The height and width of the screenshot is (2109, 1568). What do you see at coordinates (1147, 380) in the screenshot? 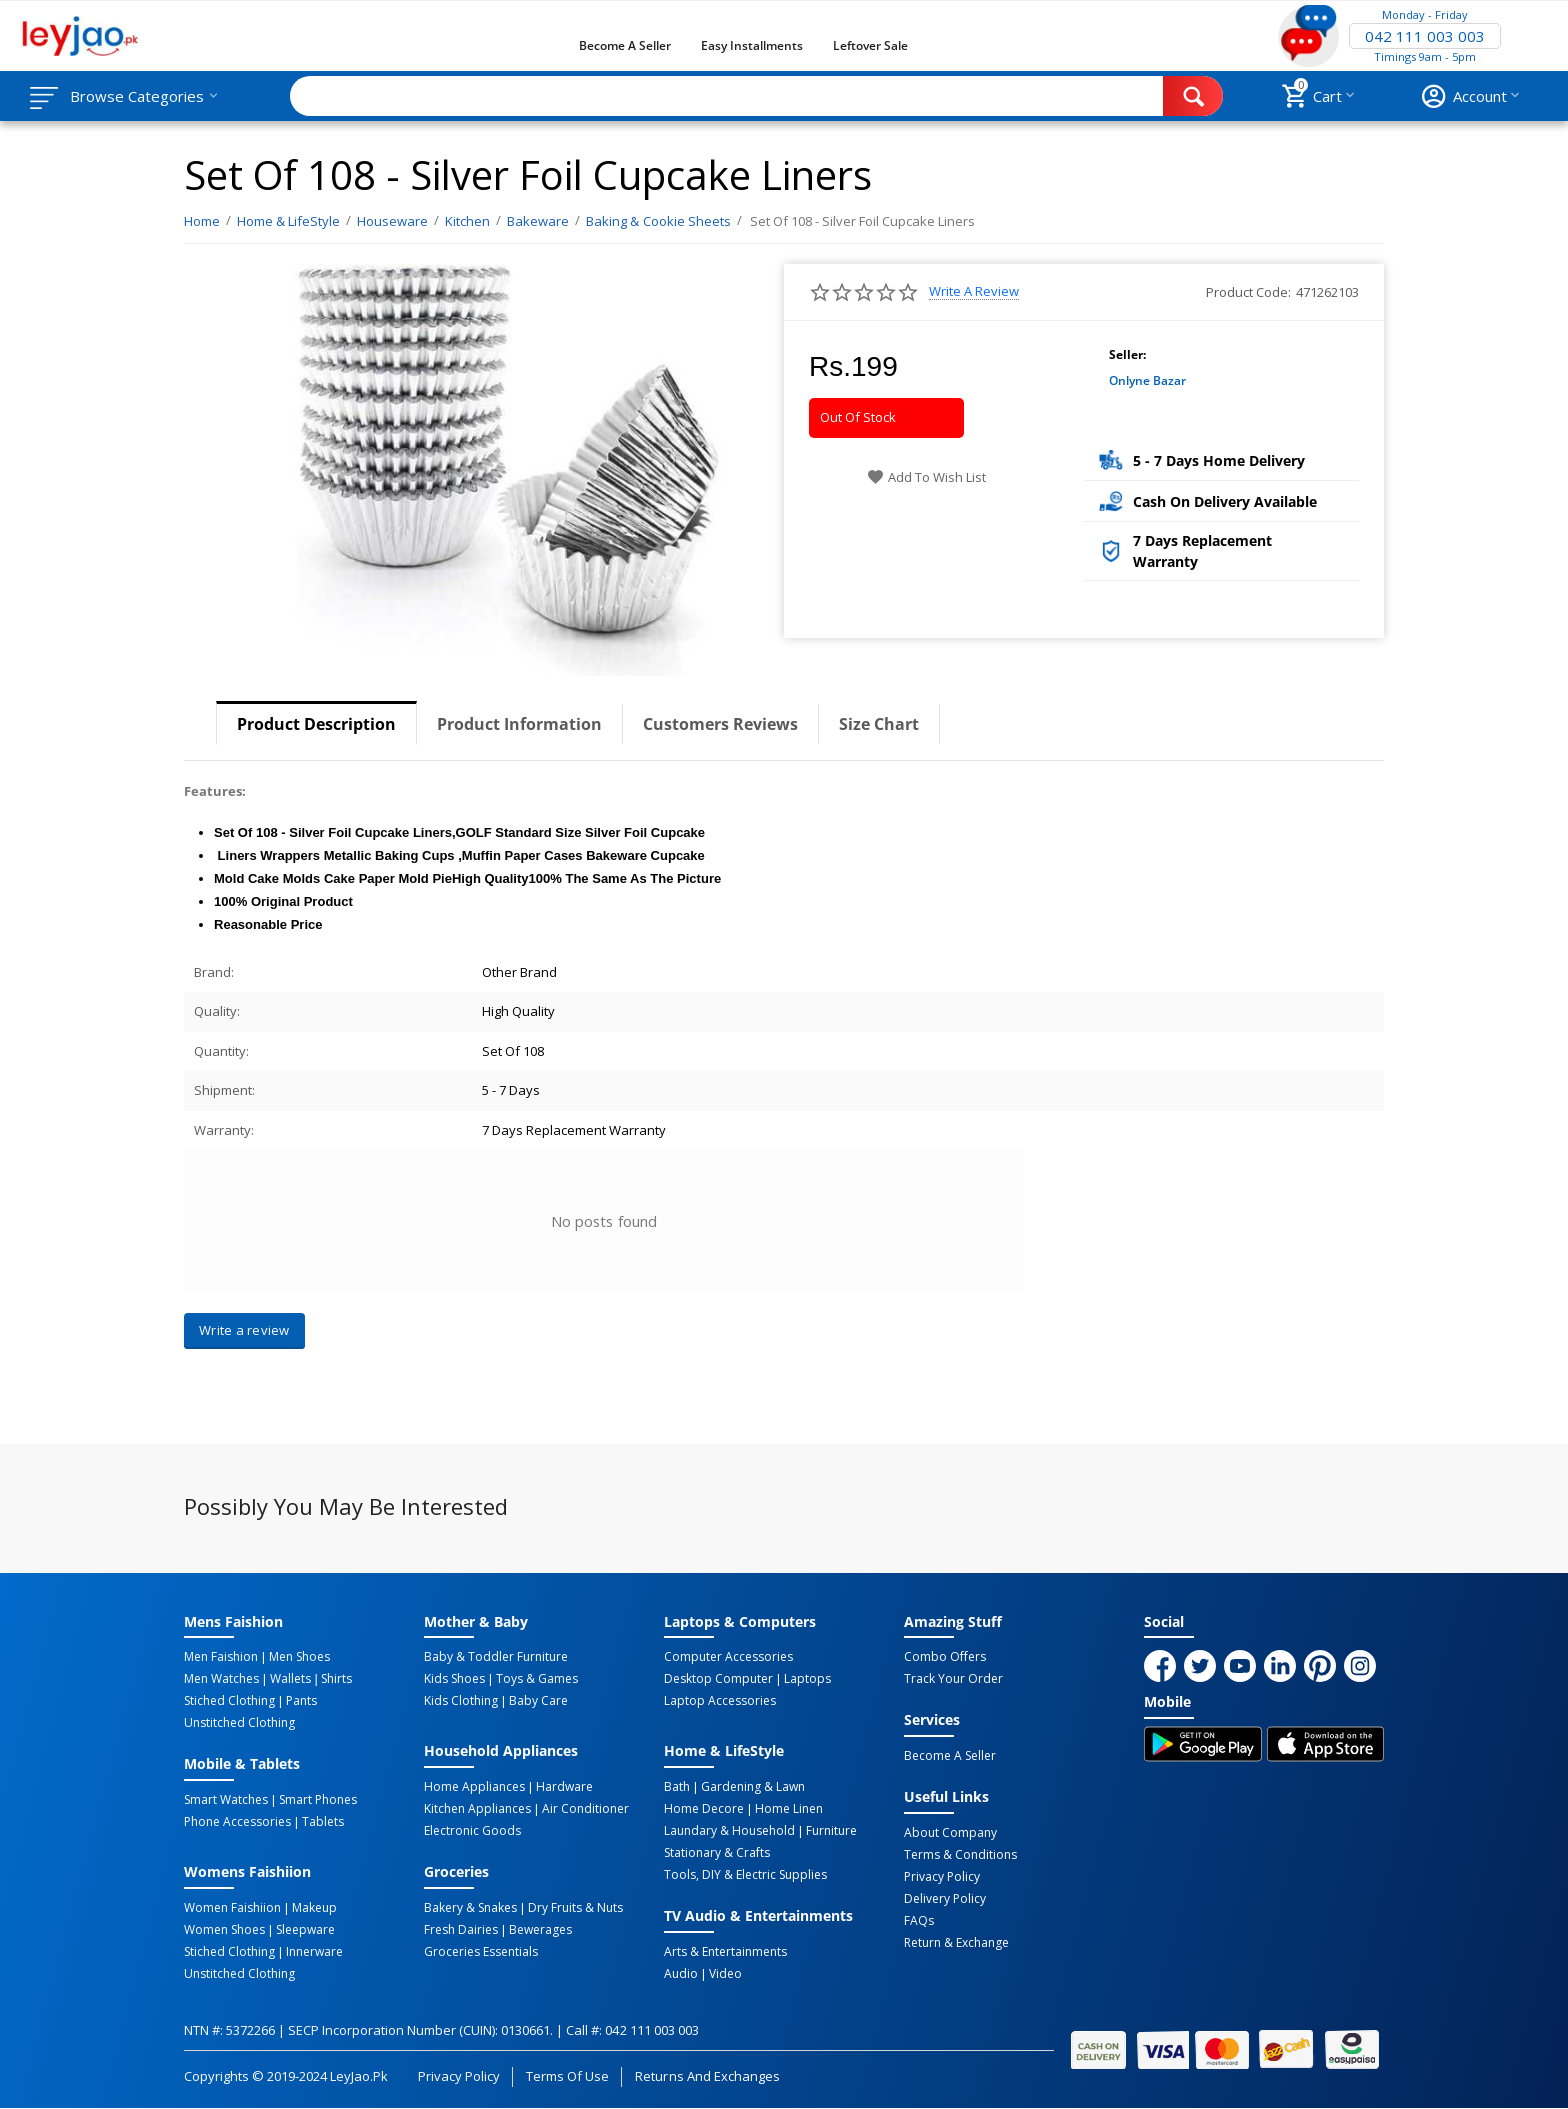
I see `Onlyne Bazar` at bounding box center [1147, 380].